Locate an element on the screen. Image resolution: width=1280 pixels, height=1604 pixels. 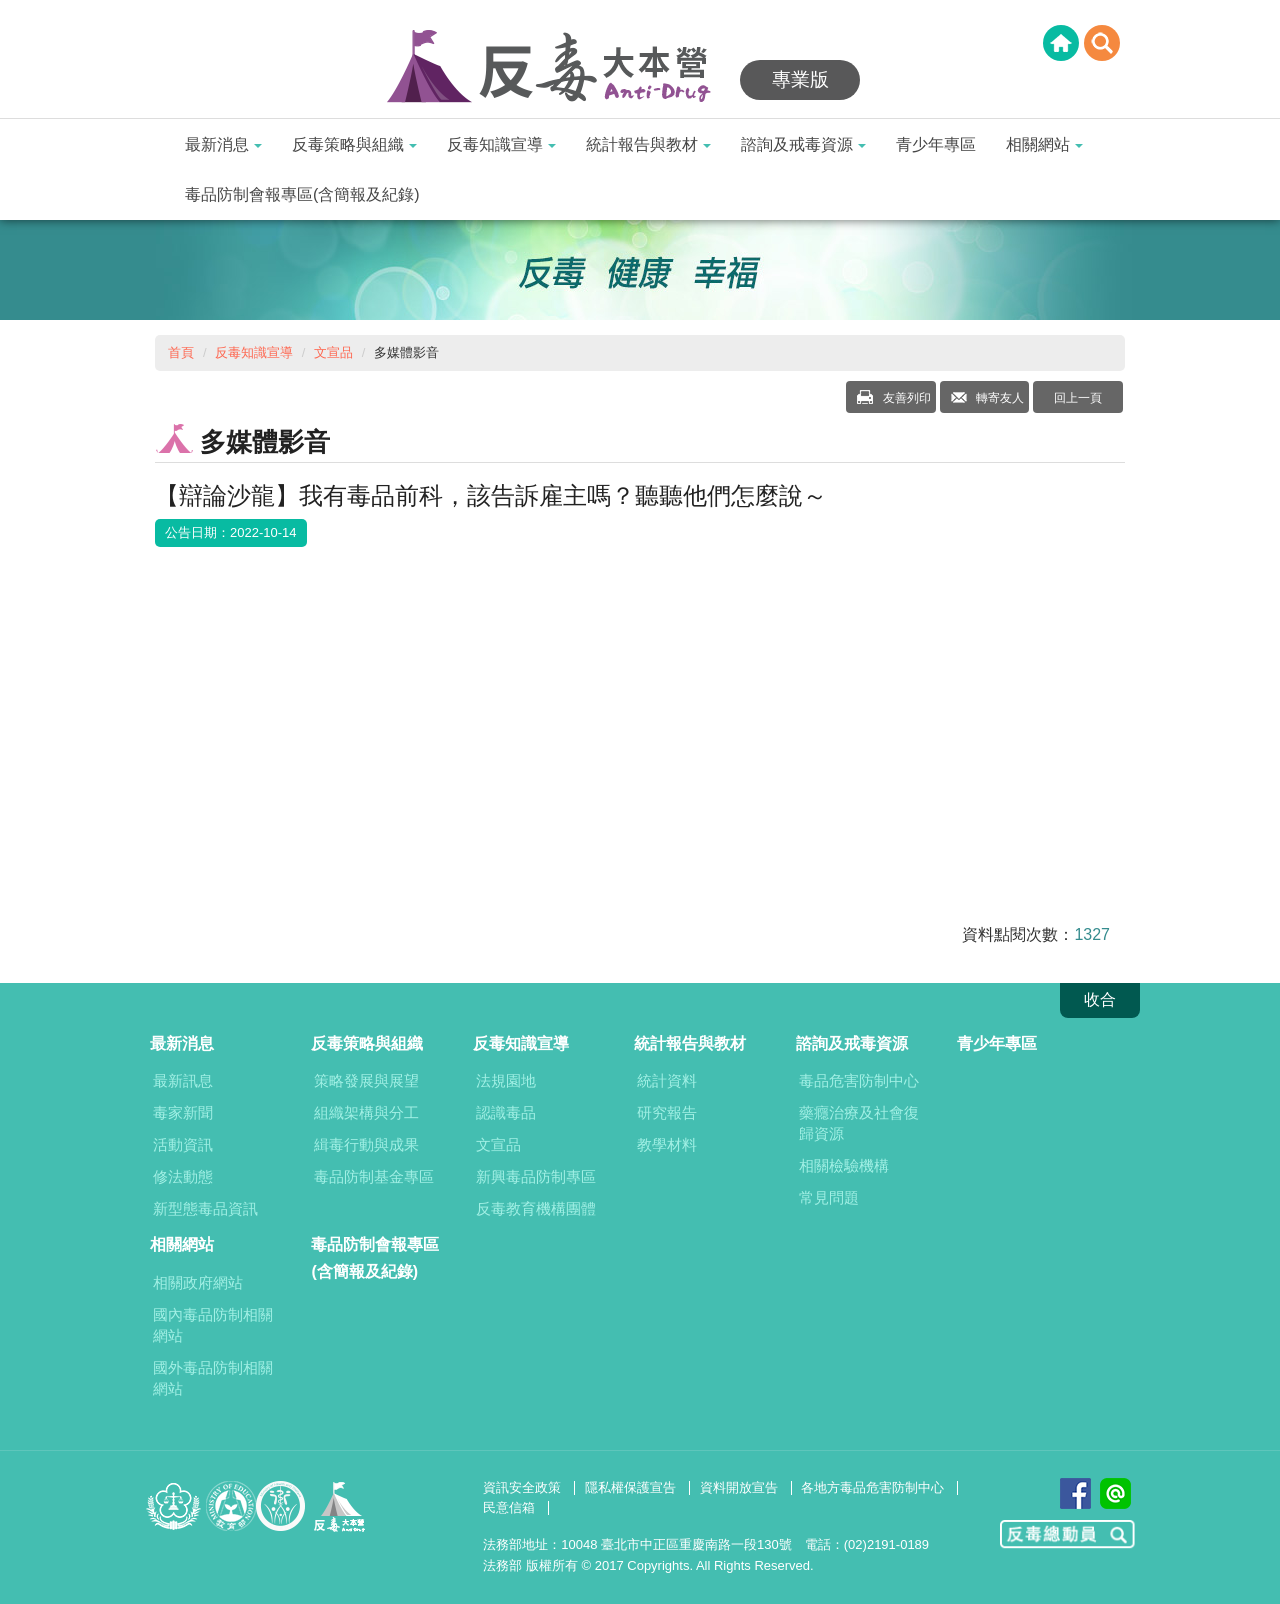
資訊安全政策 is located at coordinates (522, 1487).